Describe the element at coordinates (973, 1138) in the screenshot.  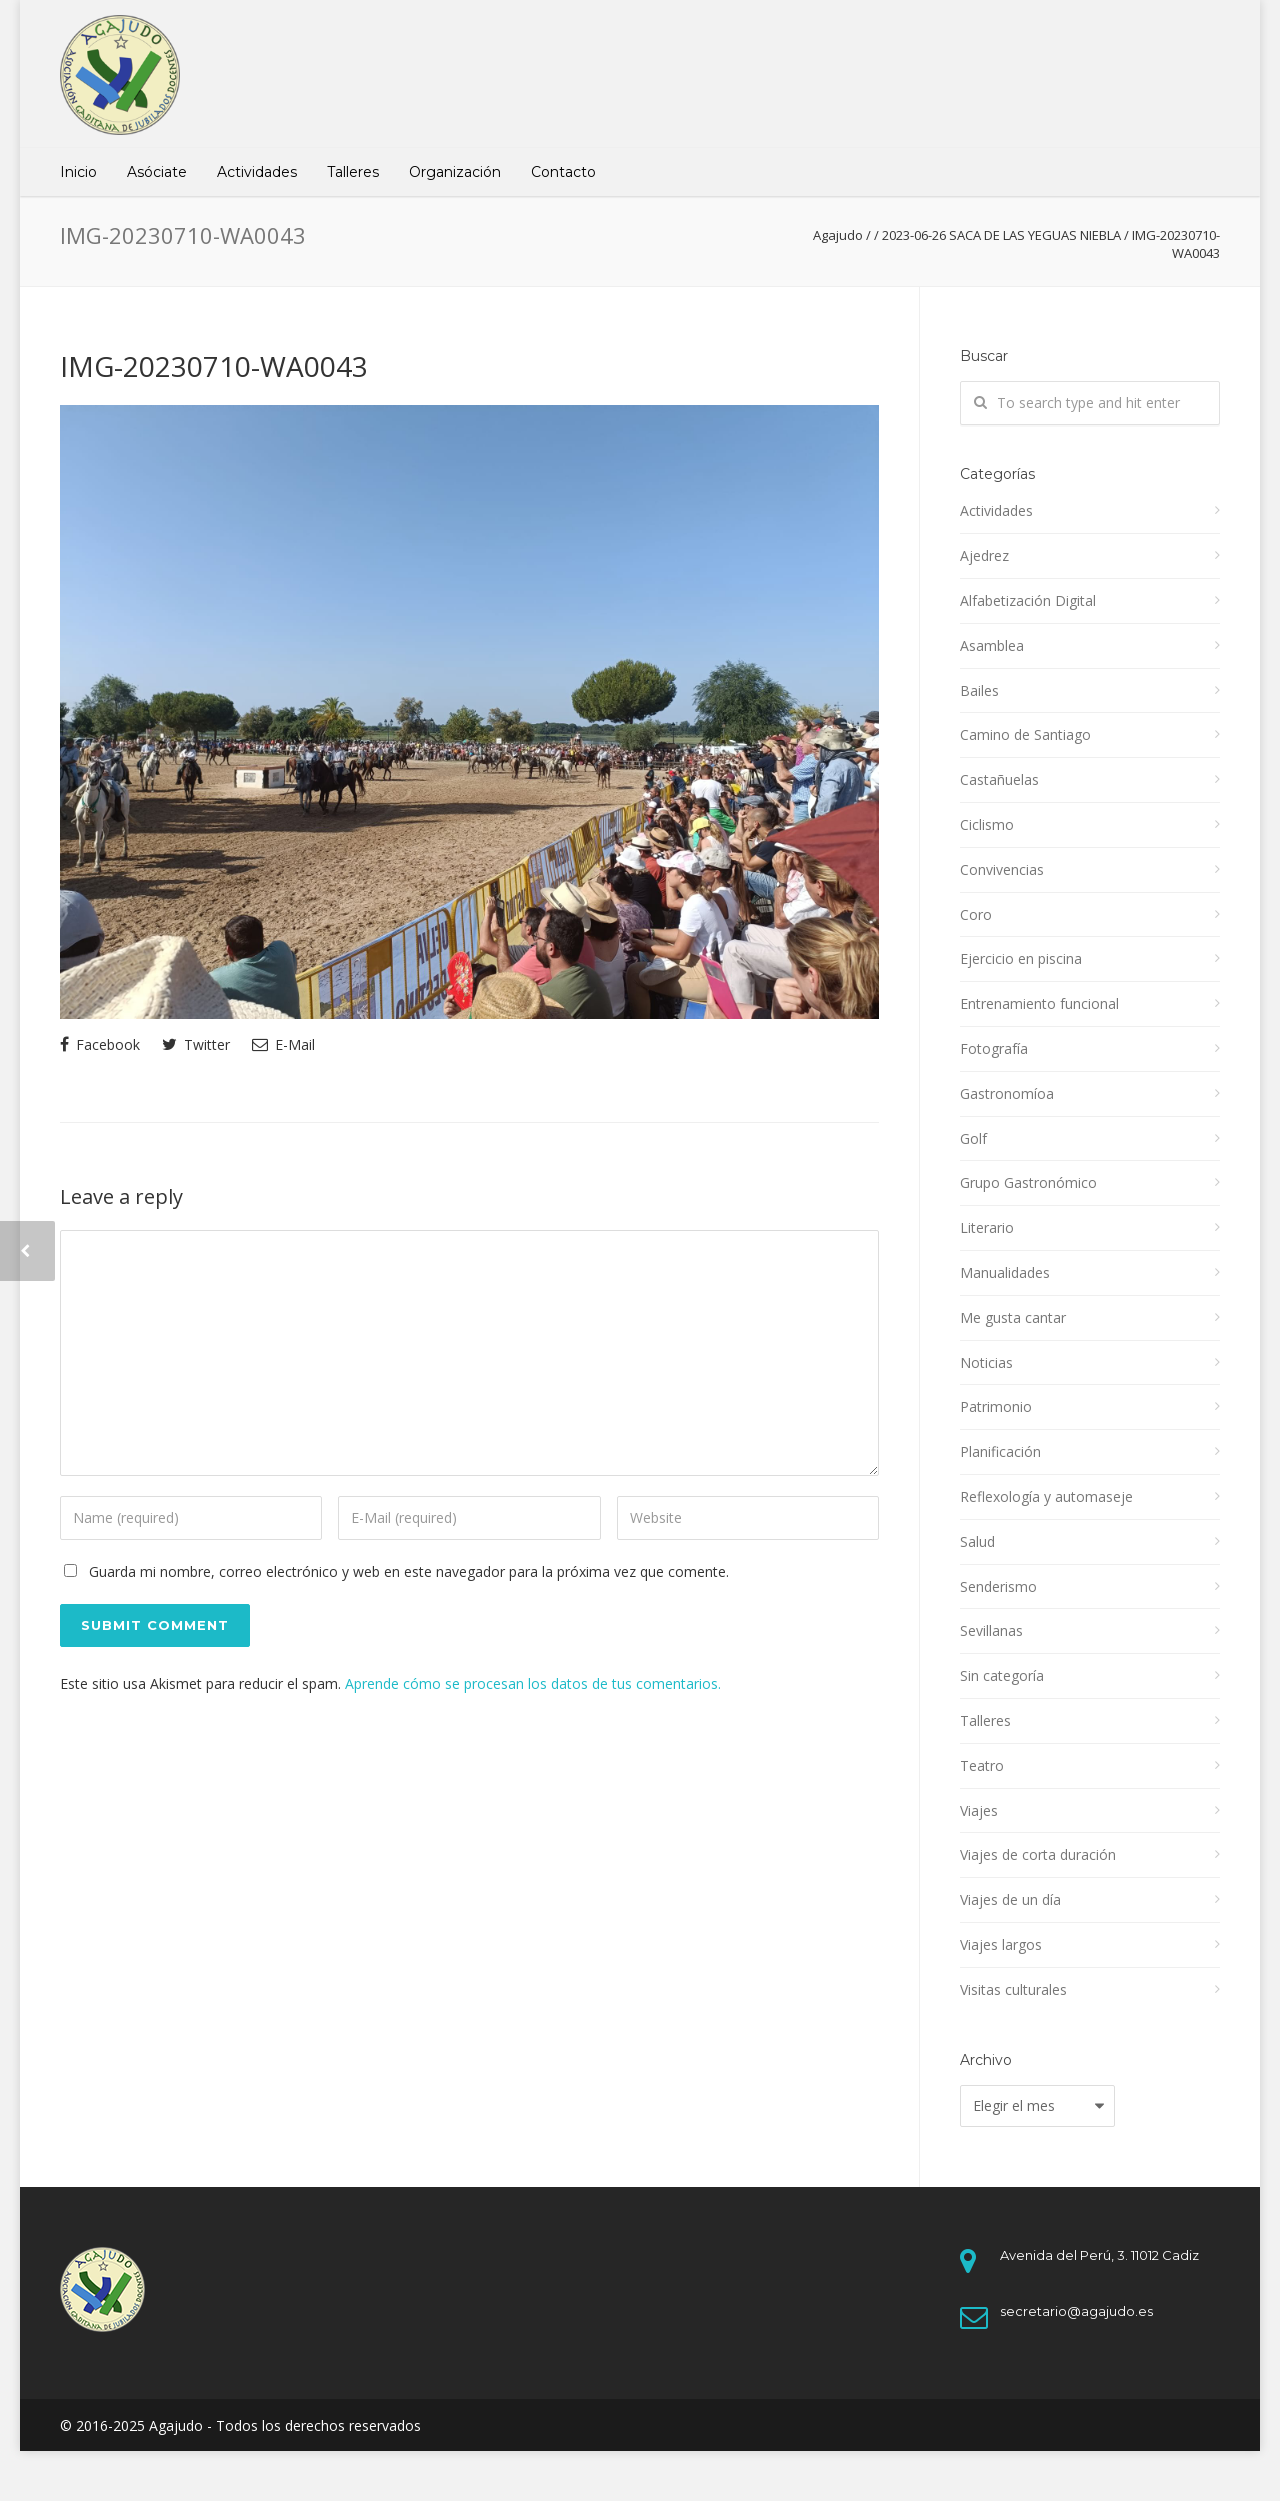
I see `Golf` at that location.